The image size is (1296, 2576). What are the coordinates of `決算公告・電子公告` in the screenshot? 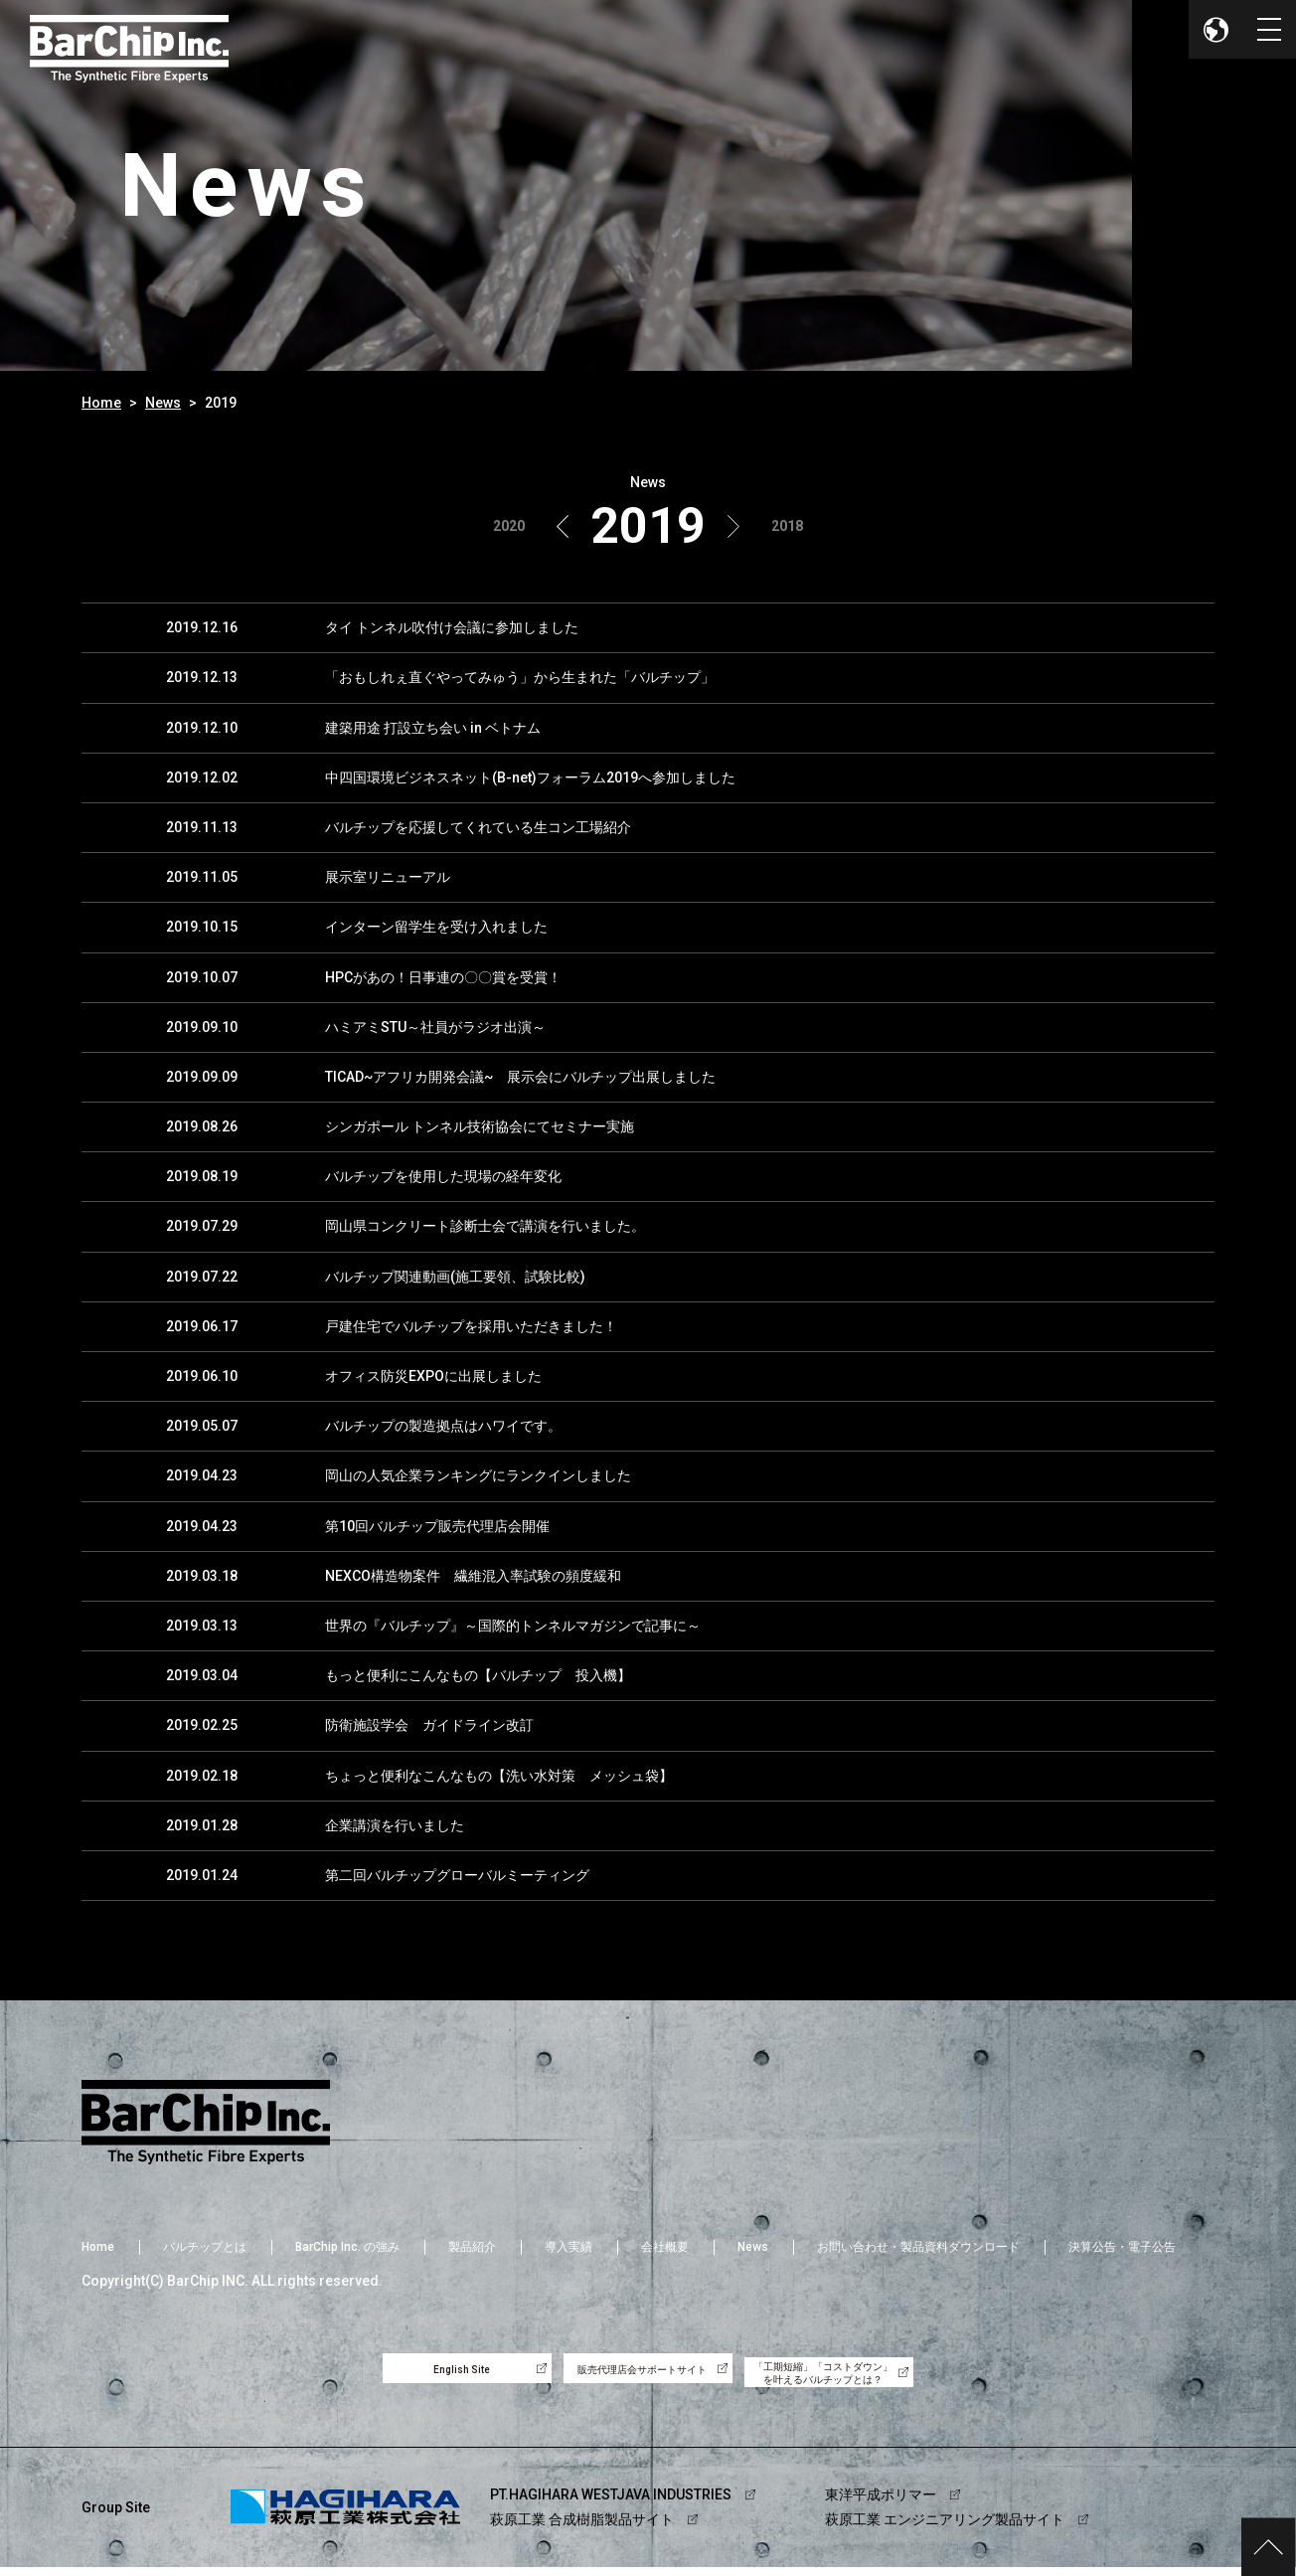 It's located at (1122, 2247).